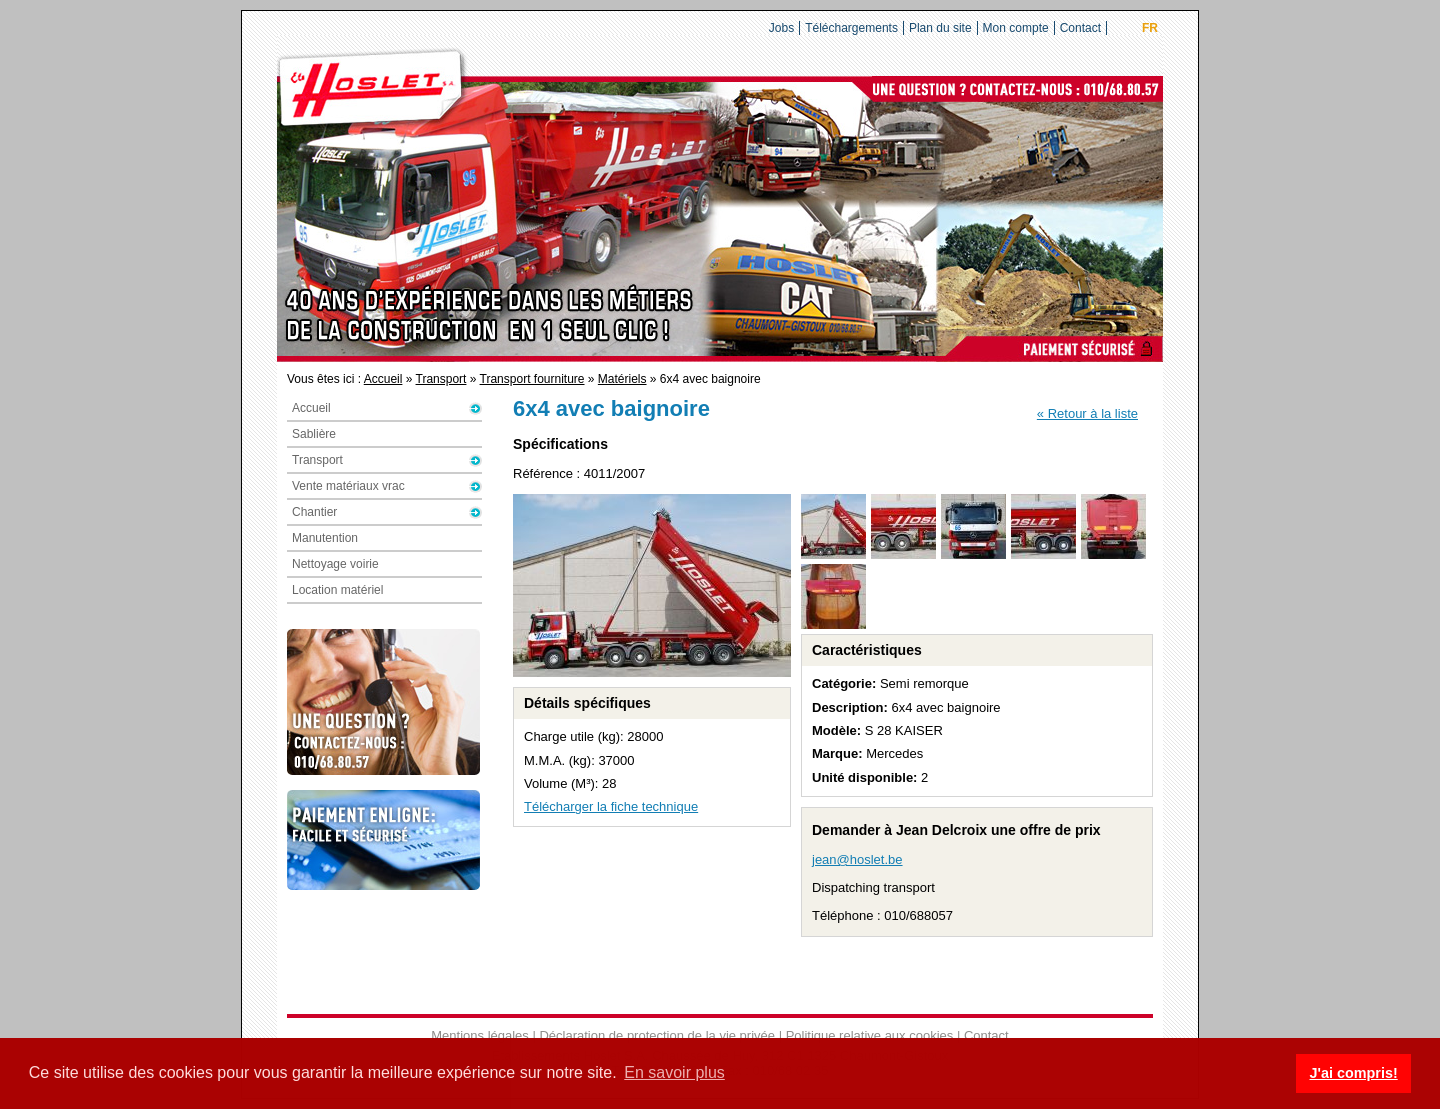  I want to click on « Retour à la liste, so click(1087, 413).